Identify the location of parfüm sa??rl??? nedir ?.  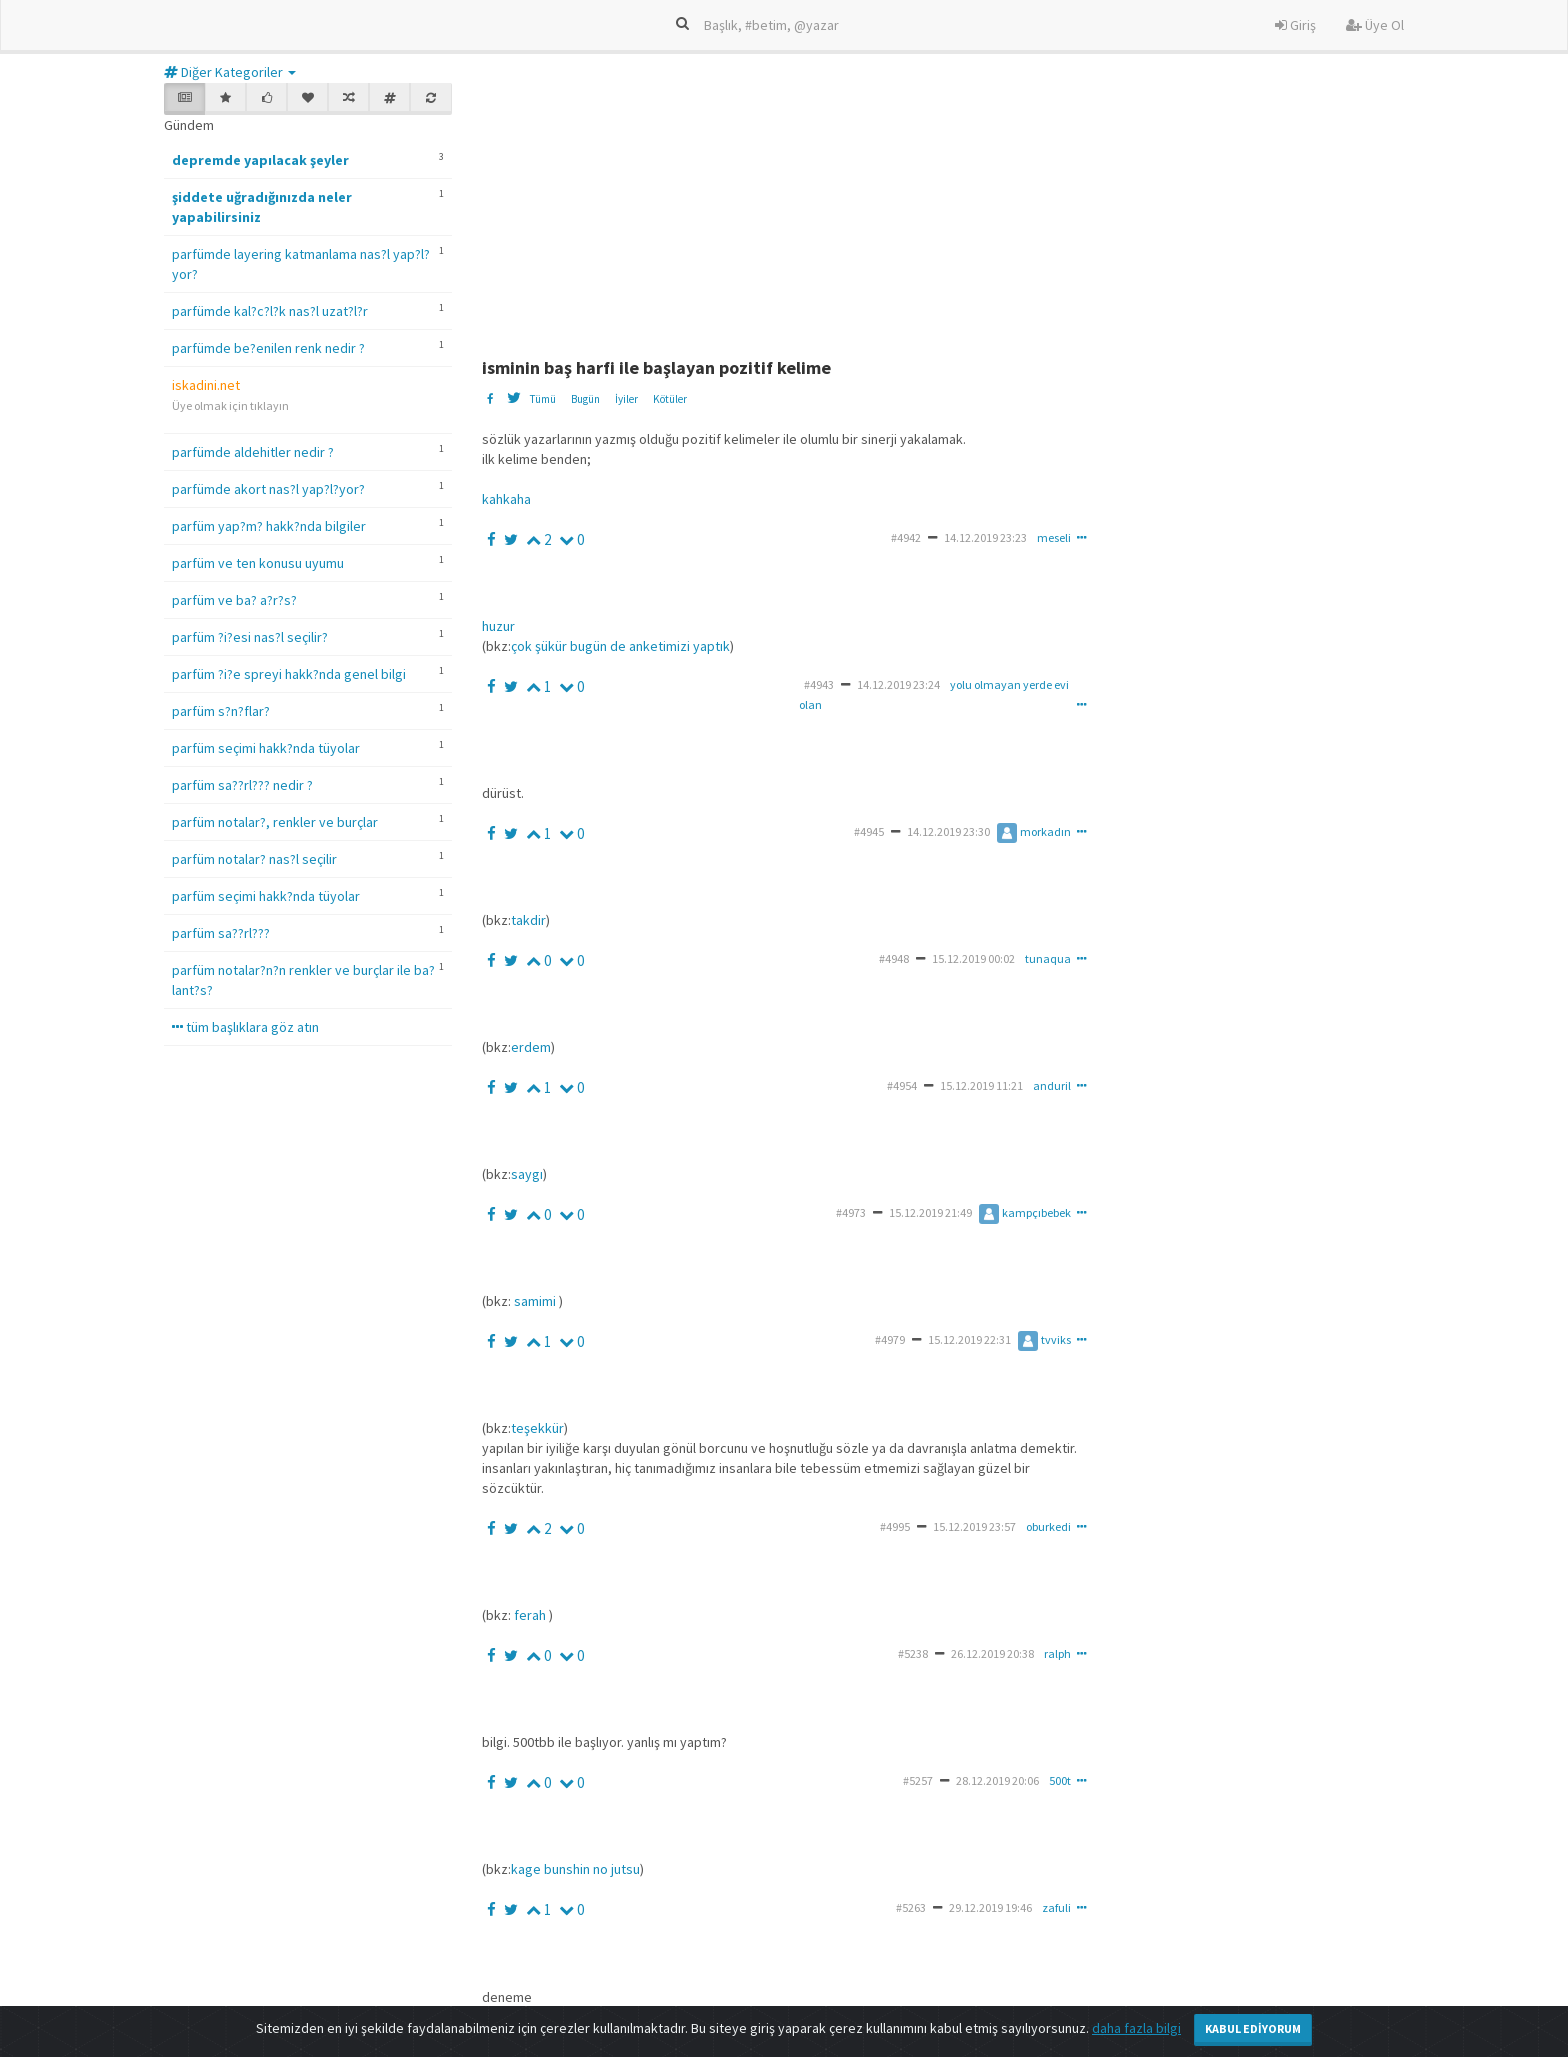
(242, 785).